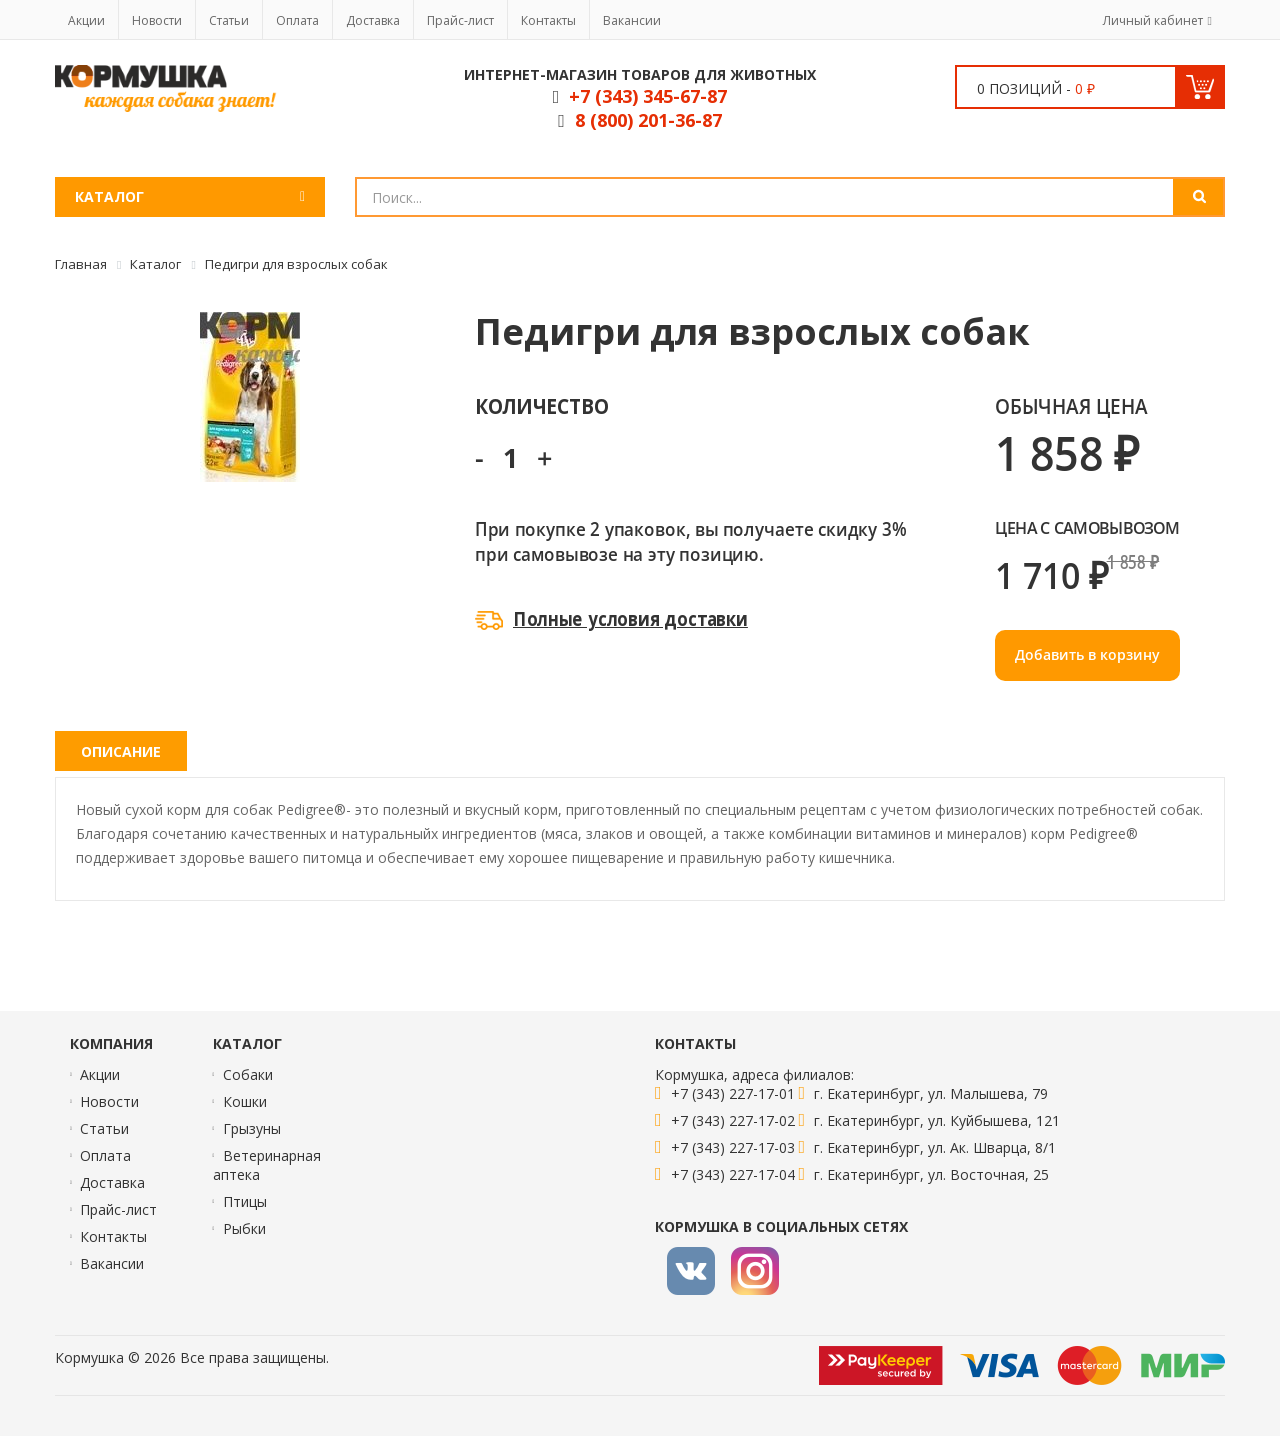 The image size is (1280, 1436). I want to click on Статьи, so click(229, 20).